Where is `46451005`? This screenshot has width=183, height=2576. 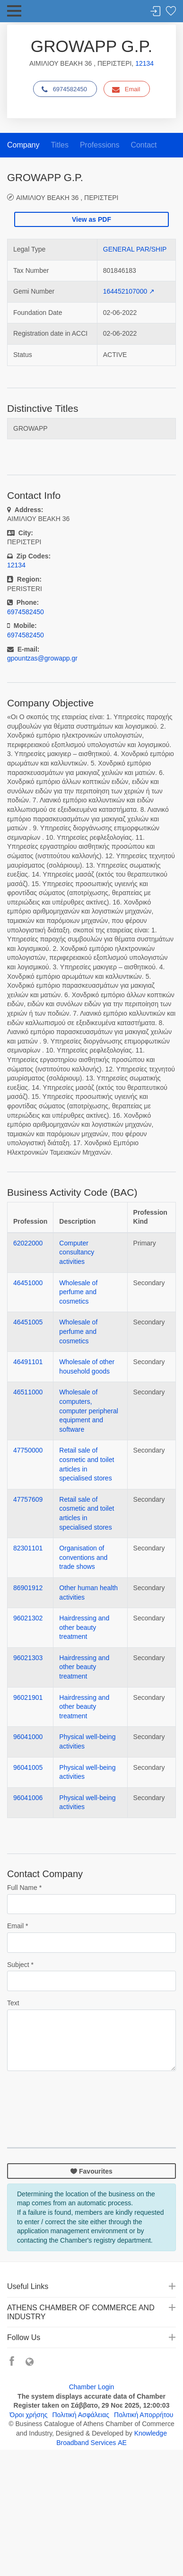 46451005 is located at coordinates (28, 1322).